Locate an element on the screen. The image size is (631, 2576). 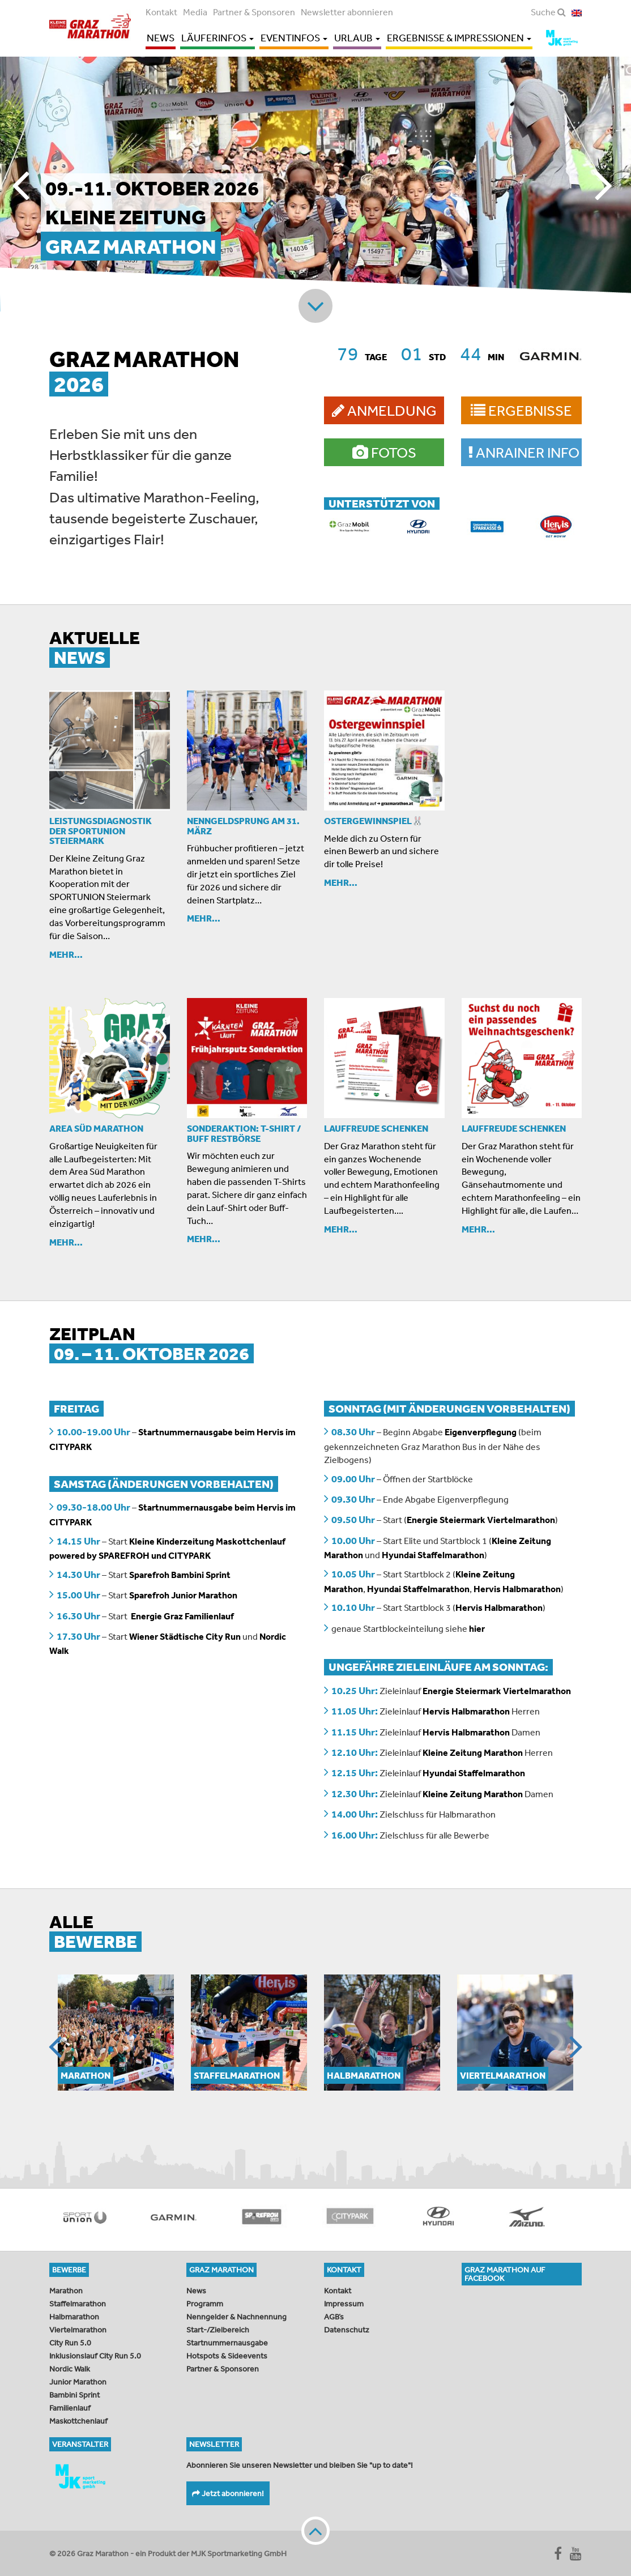
Mehr... is located at coordinates (66, 954).